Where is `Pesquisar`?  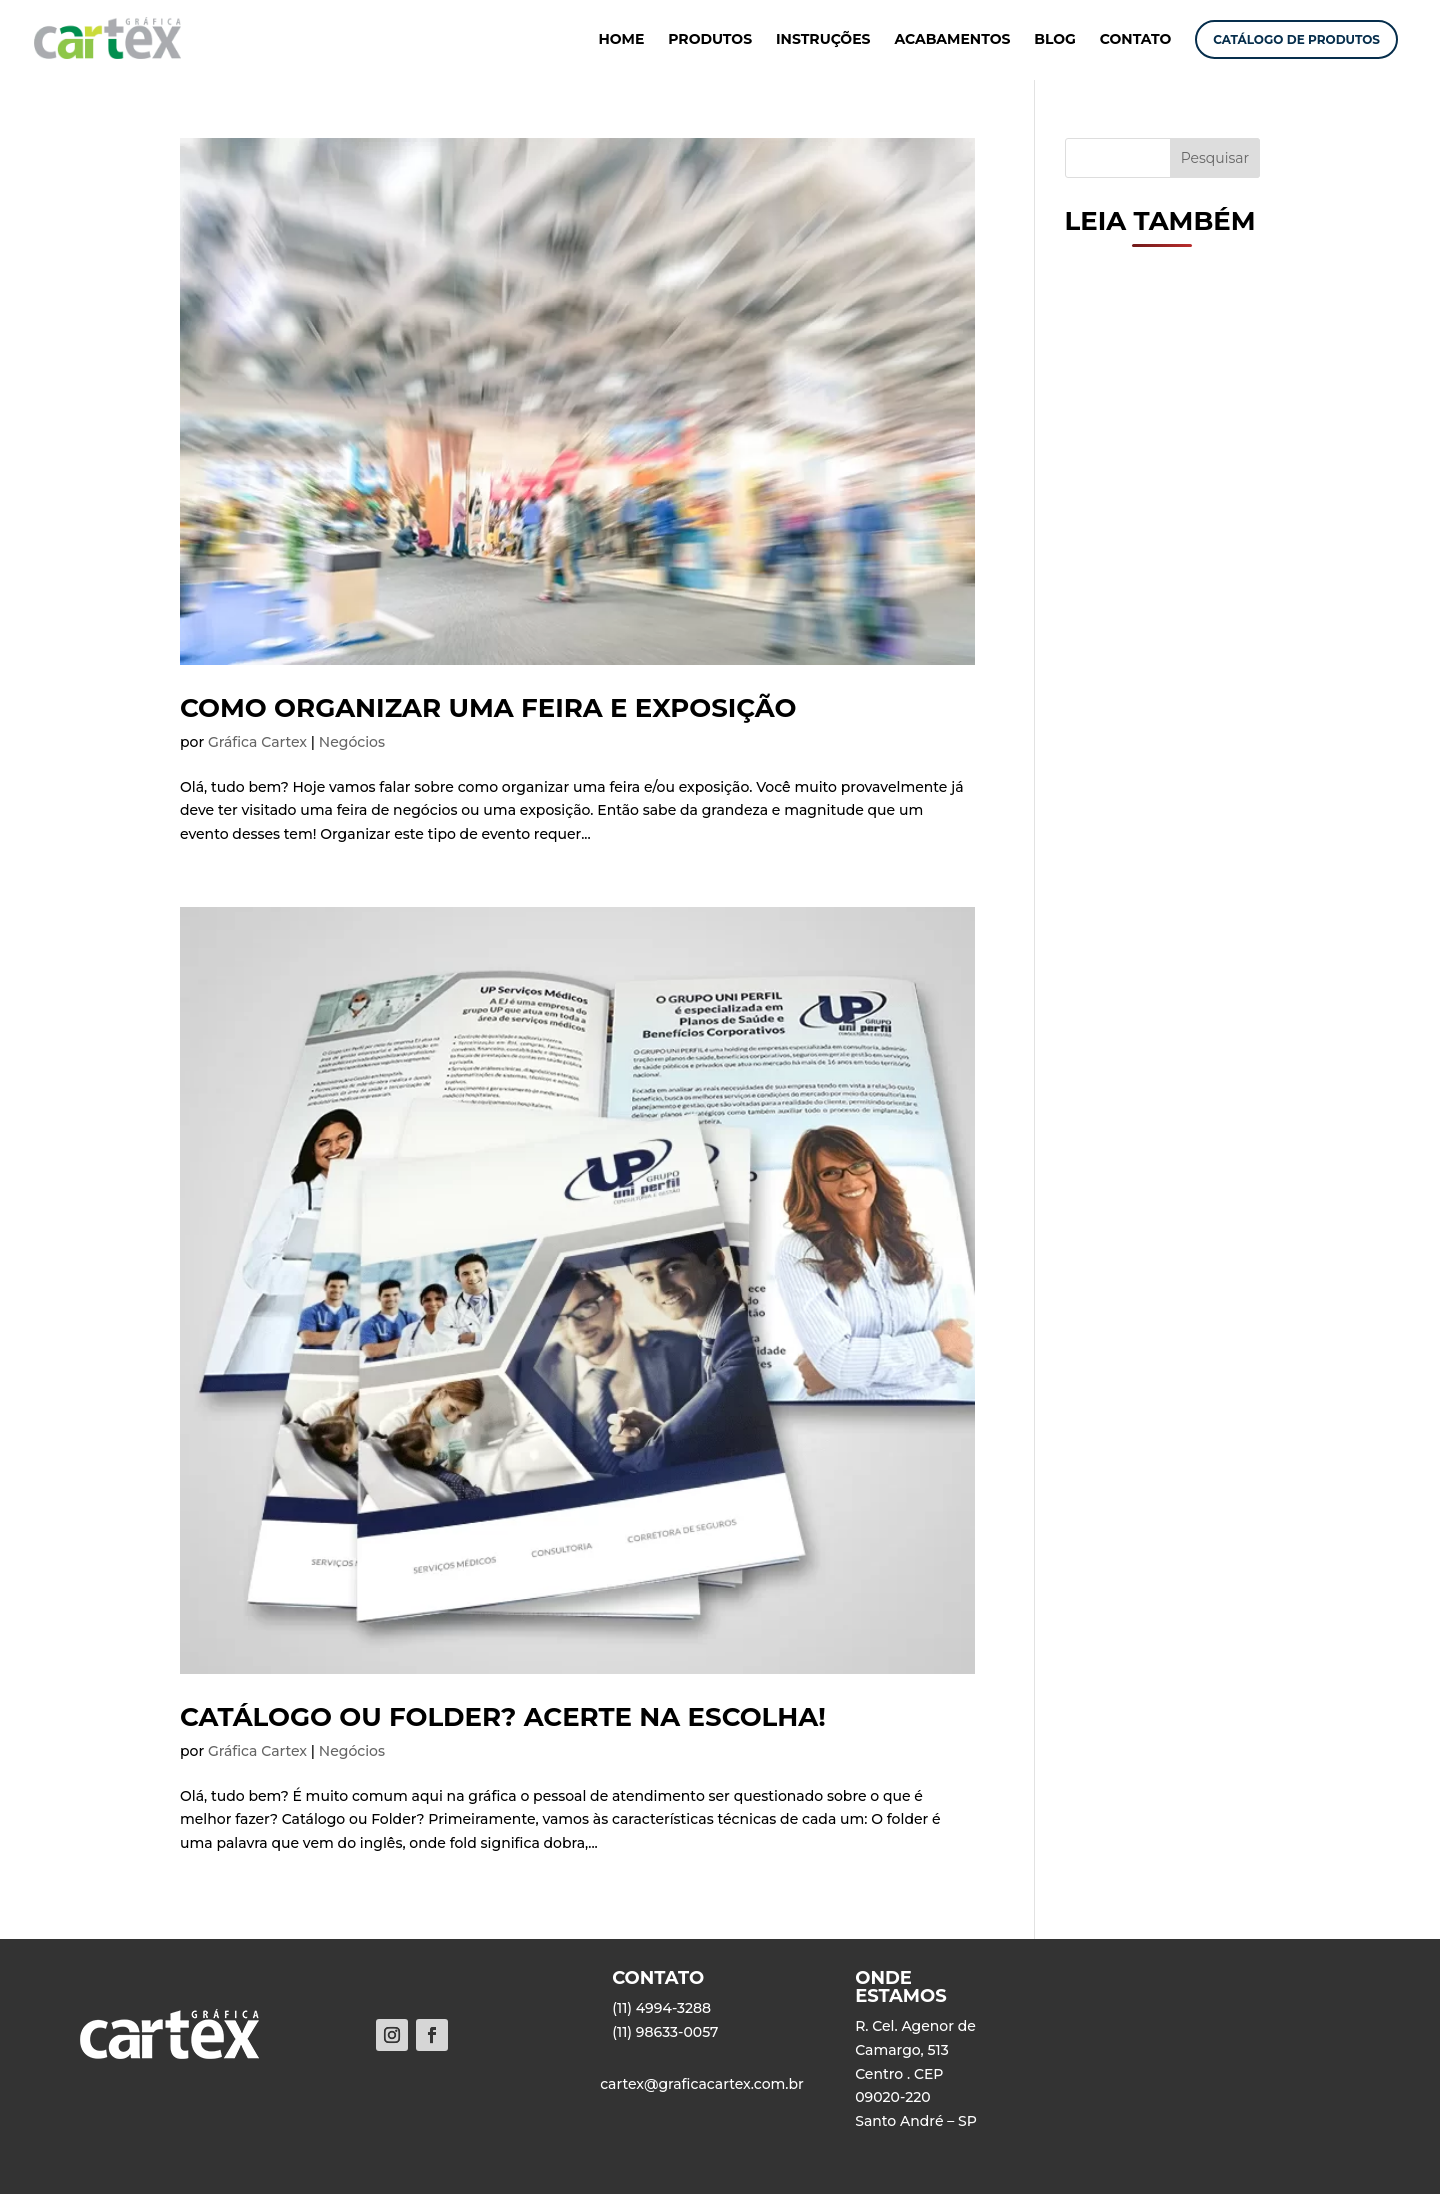 Pesquisar is located at coordinates (1215, 158).